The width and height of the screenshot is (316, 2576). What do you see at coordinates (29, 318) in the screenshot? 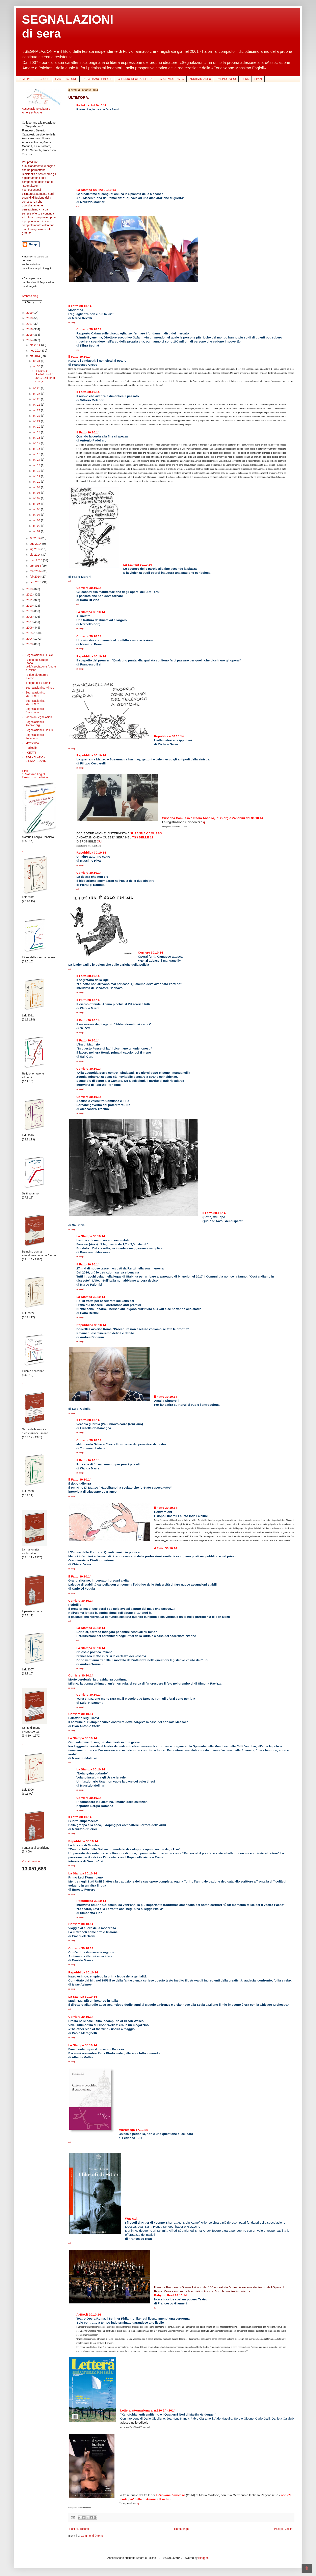
I see `2018` at bounding box center [29, 318].